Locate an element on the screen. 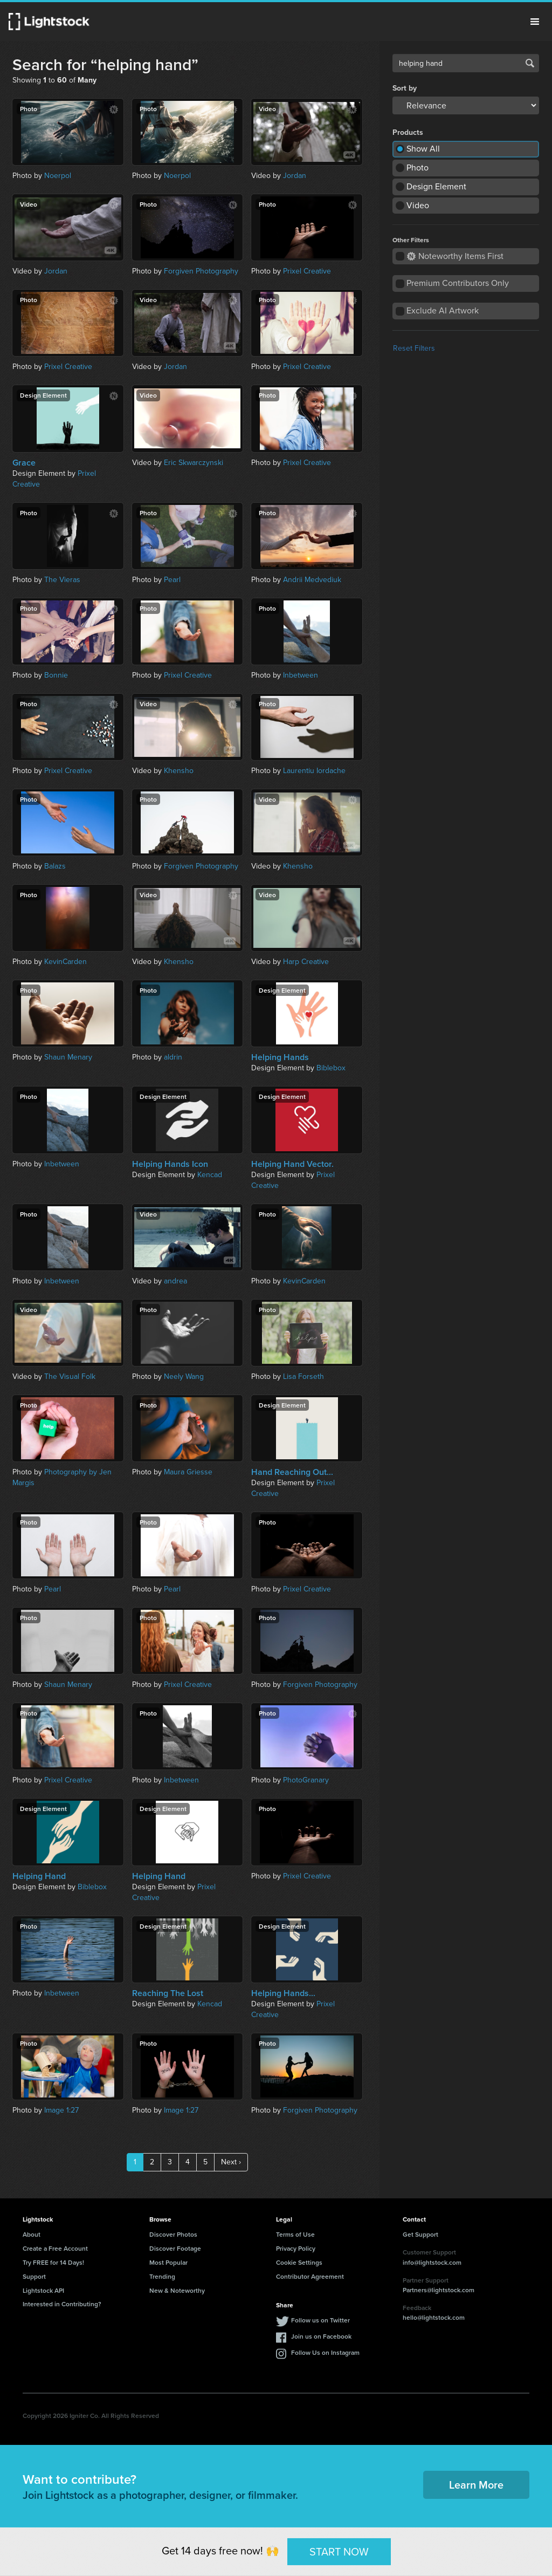  Lisa Forseth is located at coordinates (303, 1376).